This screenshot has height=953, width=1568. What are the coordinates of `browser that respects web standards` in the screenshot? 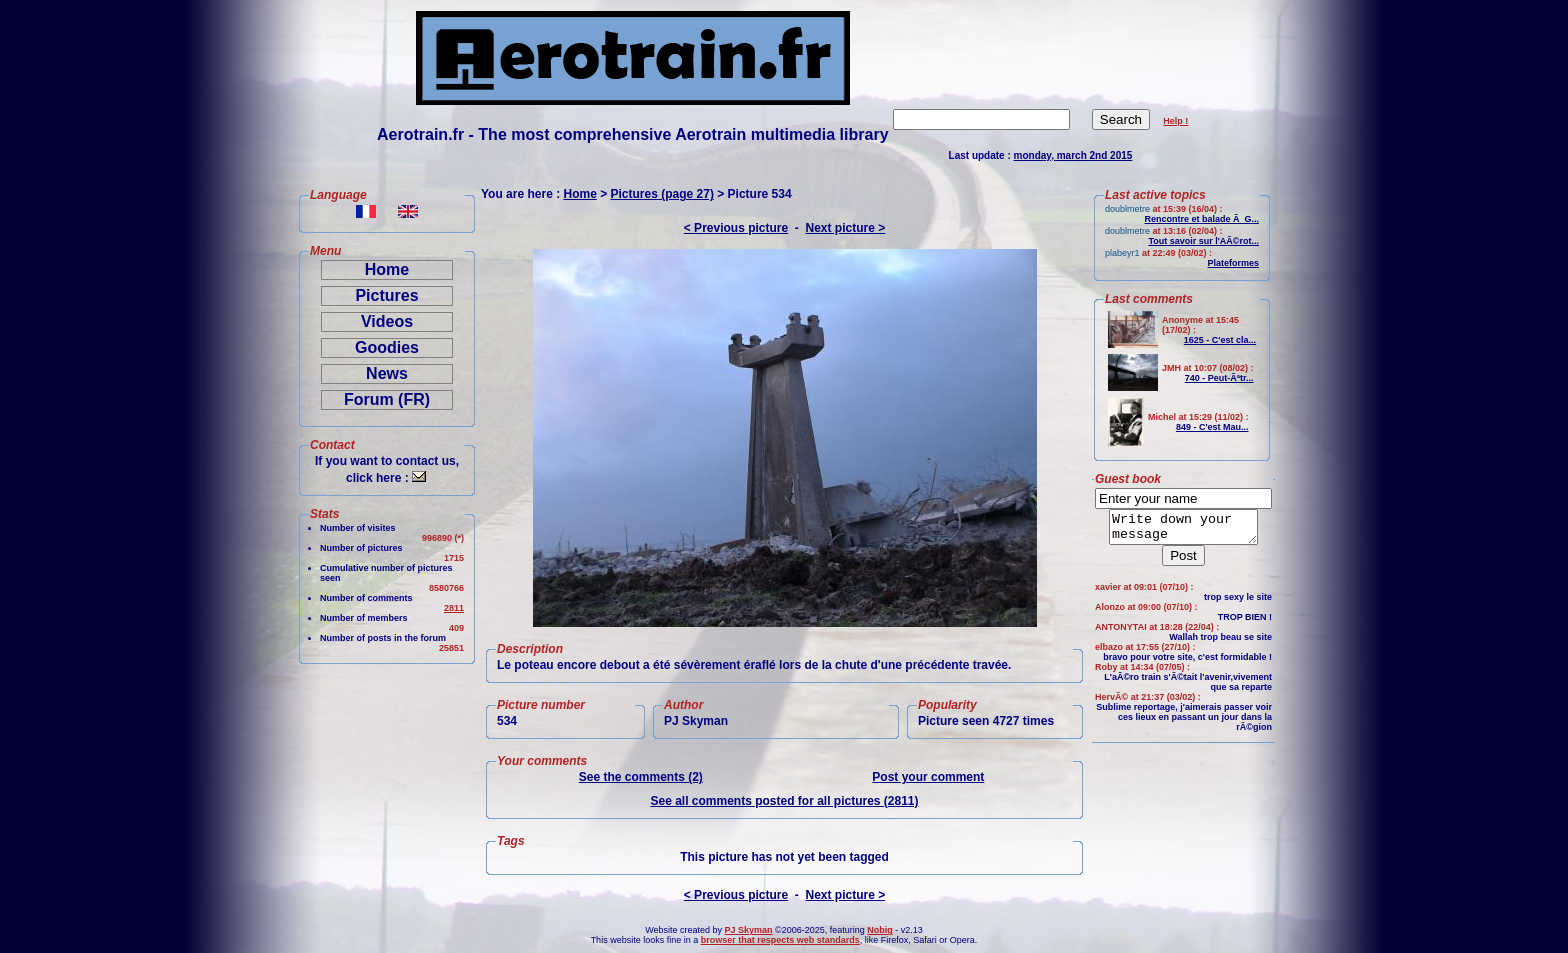 It's located at (780, 940).